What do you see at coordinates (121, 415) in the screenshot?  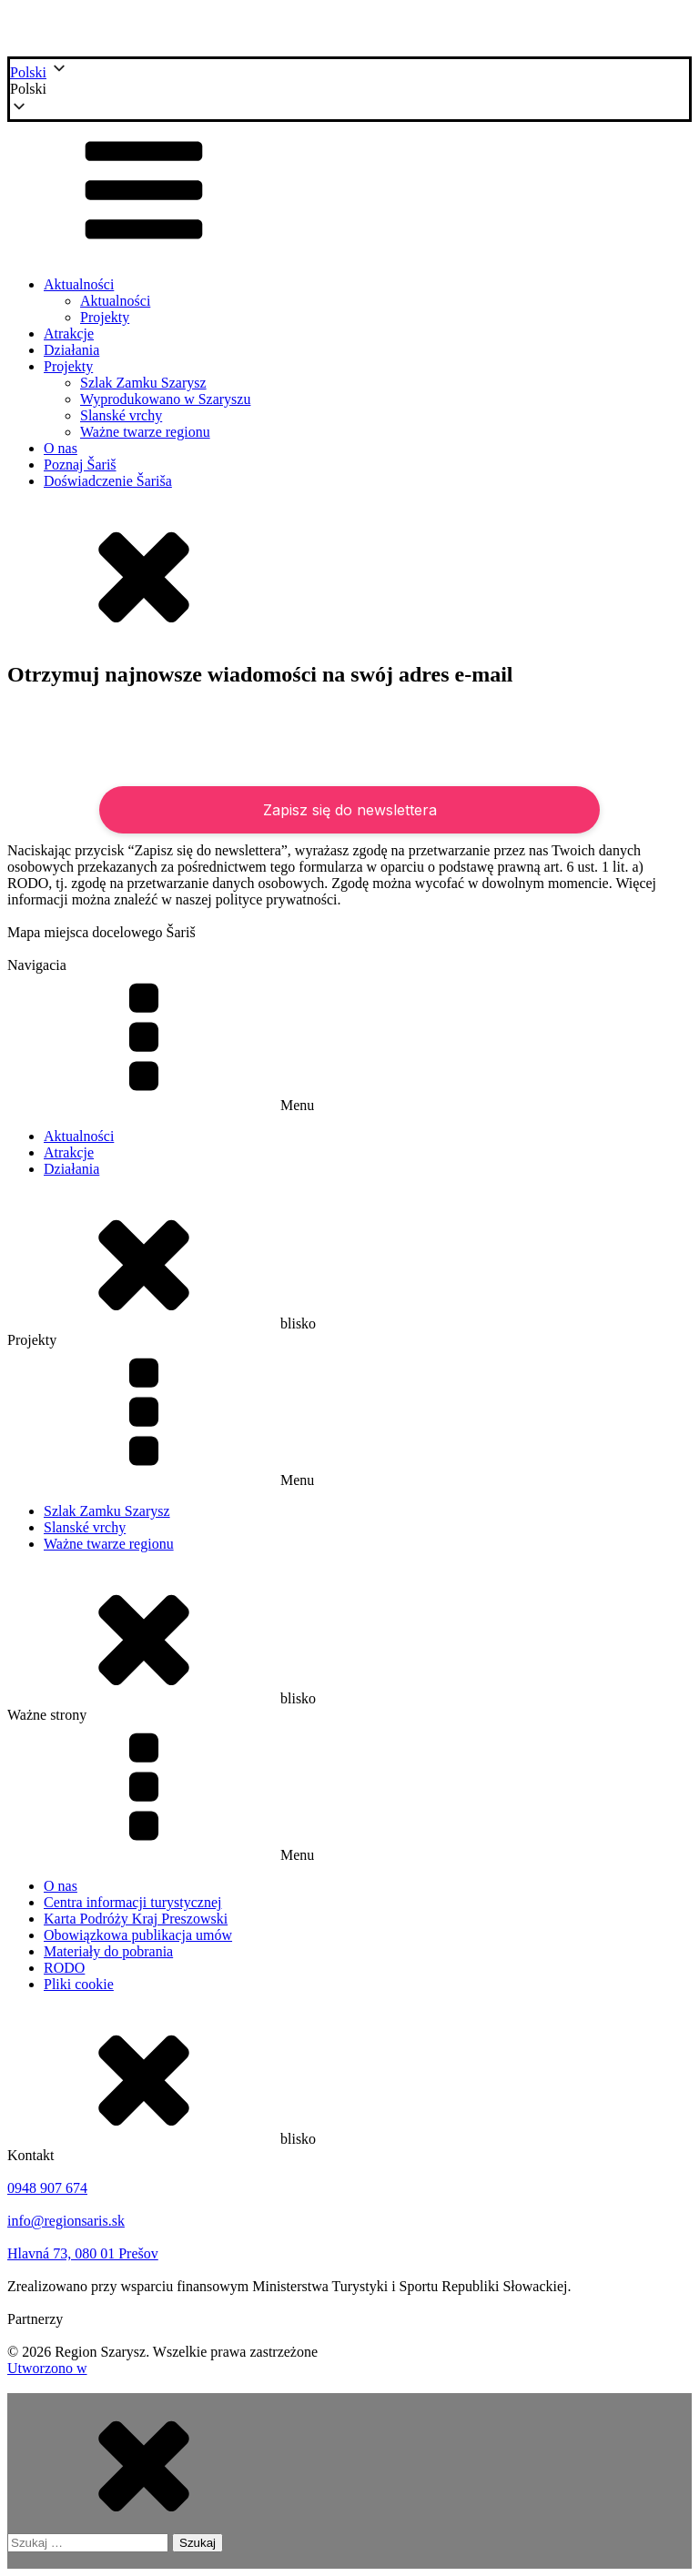 I see `Slanské vrchy` at bounding box center [121, 415].